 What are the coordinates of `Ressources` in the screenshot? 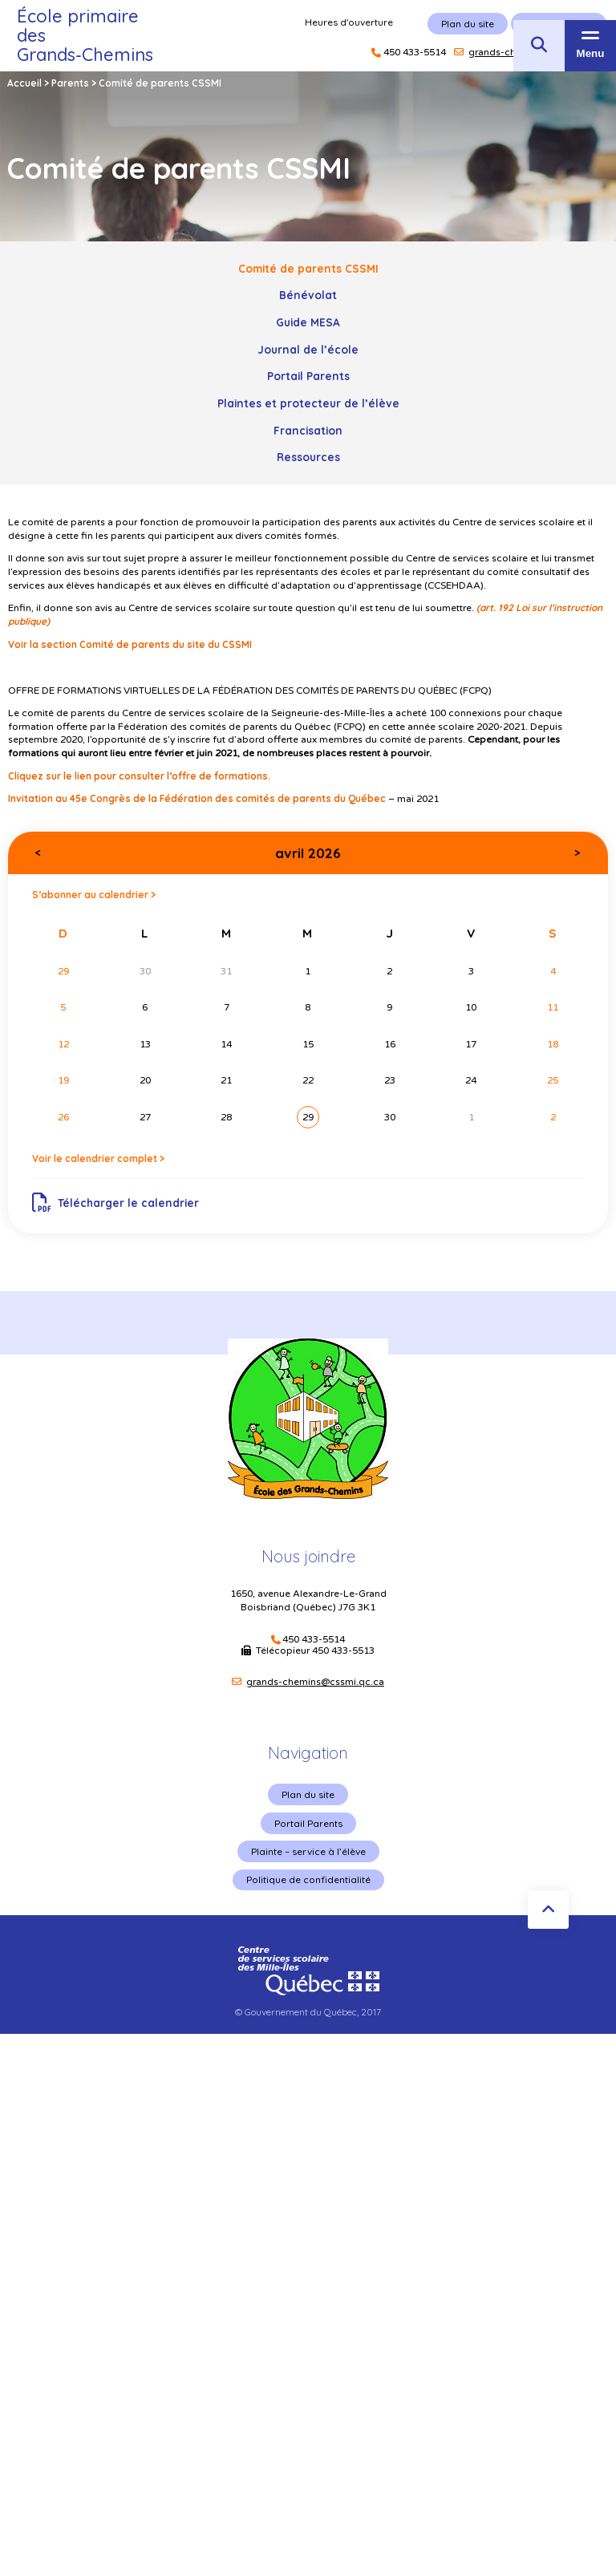 It's located at (308, 457).